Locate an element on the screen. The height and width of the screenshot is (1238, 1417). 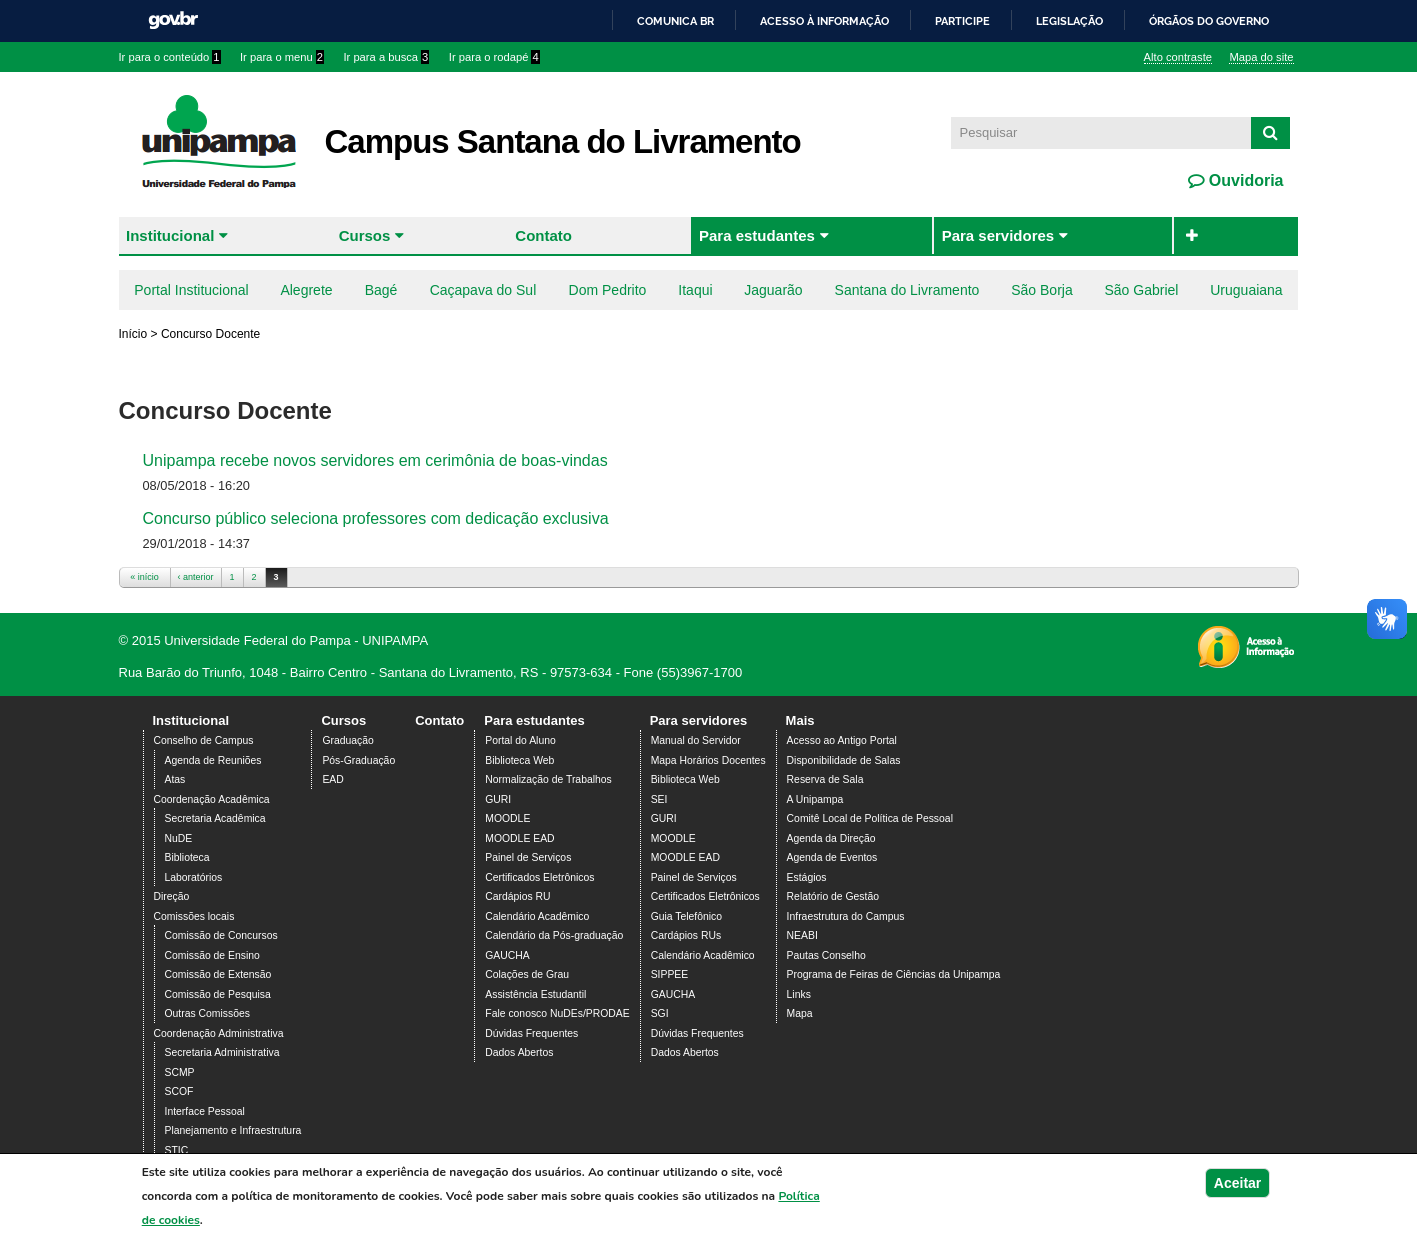
São Borja is located at coordinates (1041, 290).